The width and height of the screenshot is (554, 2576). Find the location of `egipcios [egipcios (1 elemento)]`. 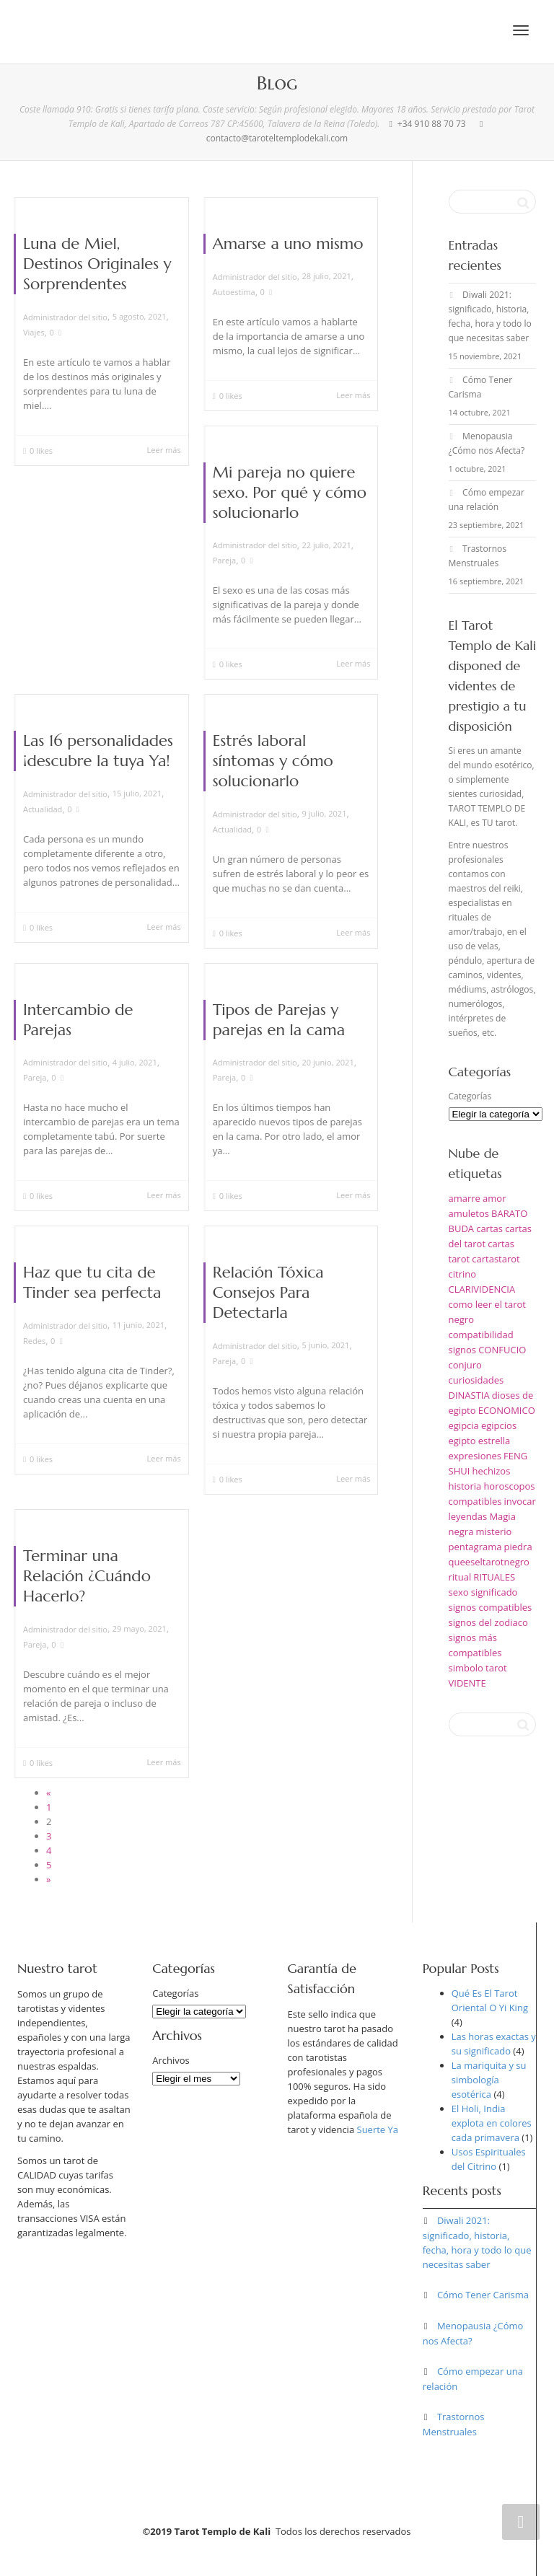

egipcios [egipcios (1 elemento)] is located at coordinates (498, 1425).